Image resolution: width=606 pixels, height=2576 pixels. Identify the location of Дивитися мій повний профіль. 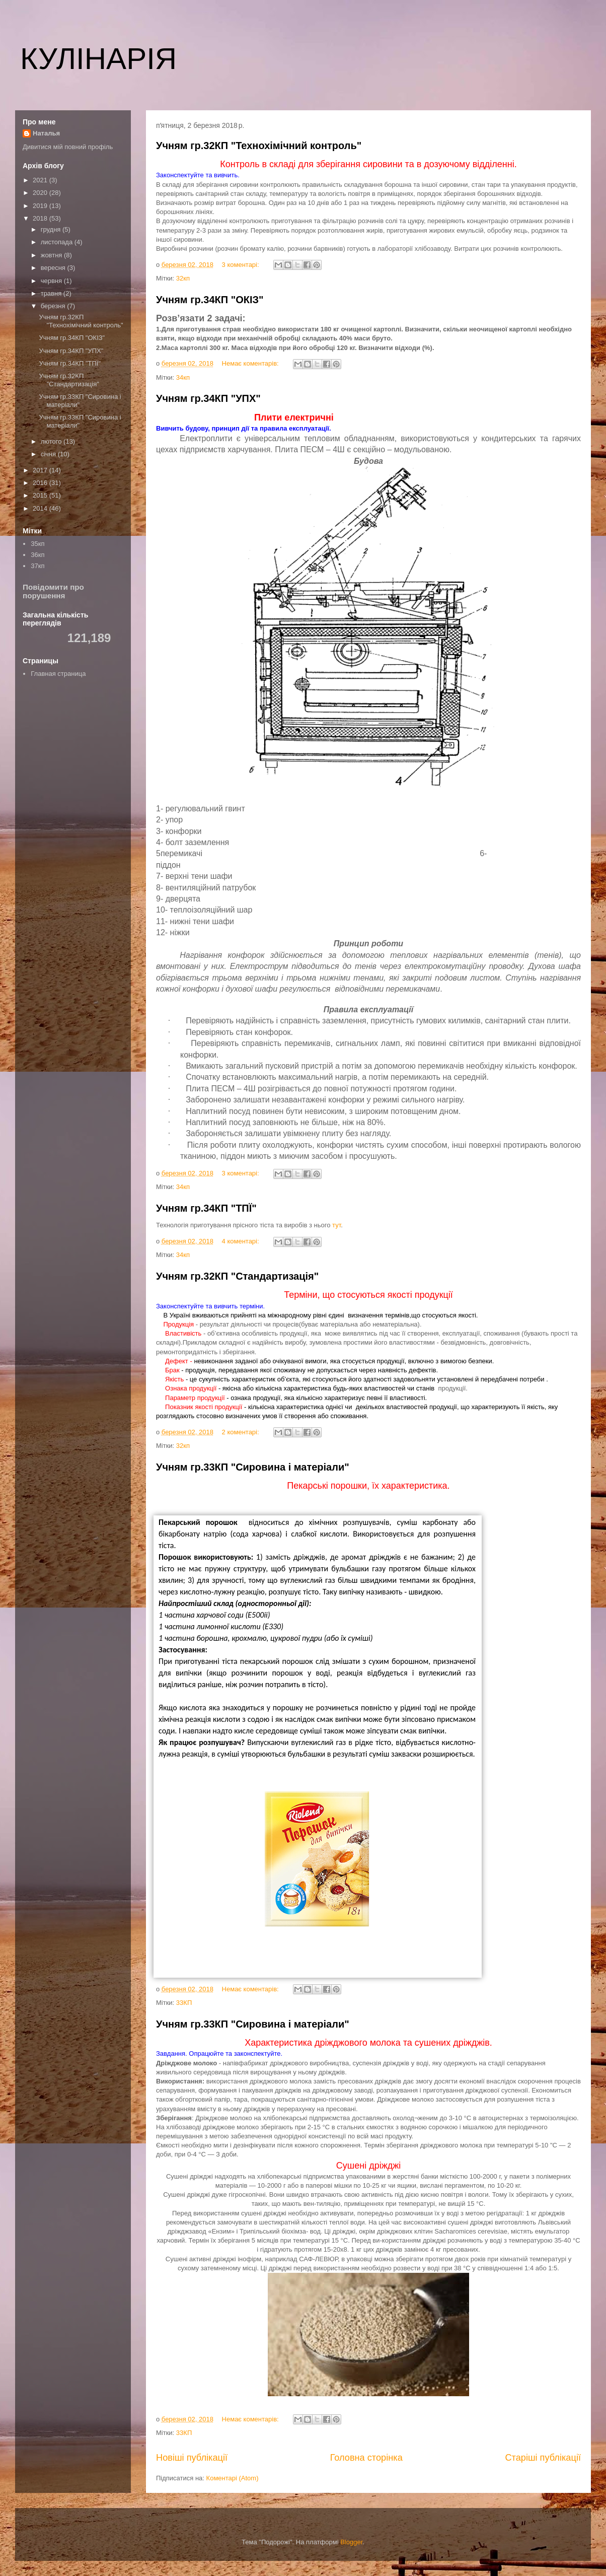
(68, 147).